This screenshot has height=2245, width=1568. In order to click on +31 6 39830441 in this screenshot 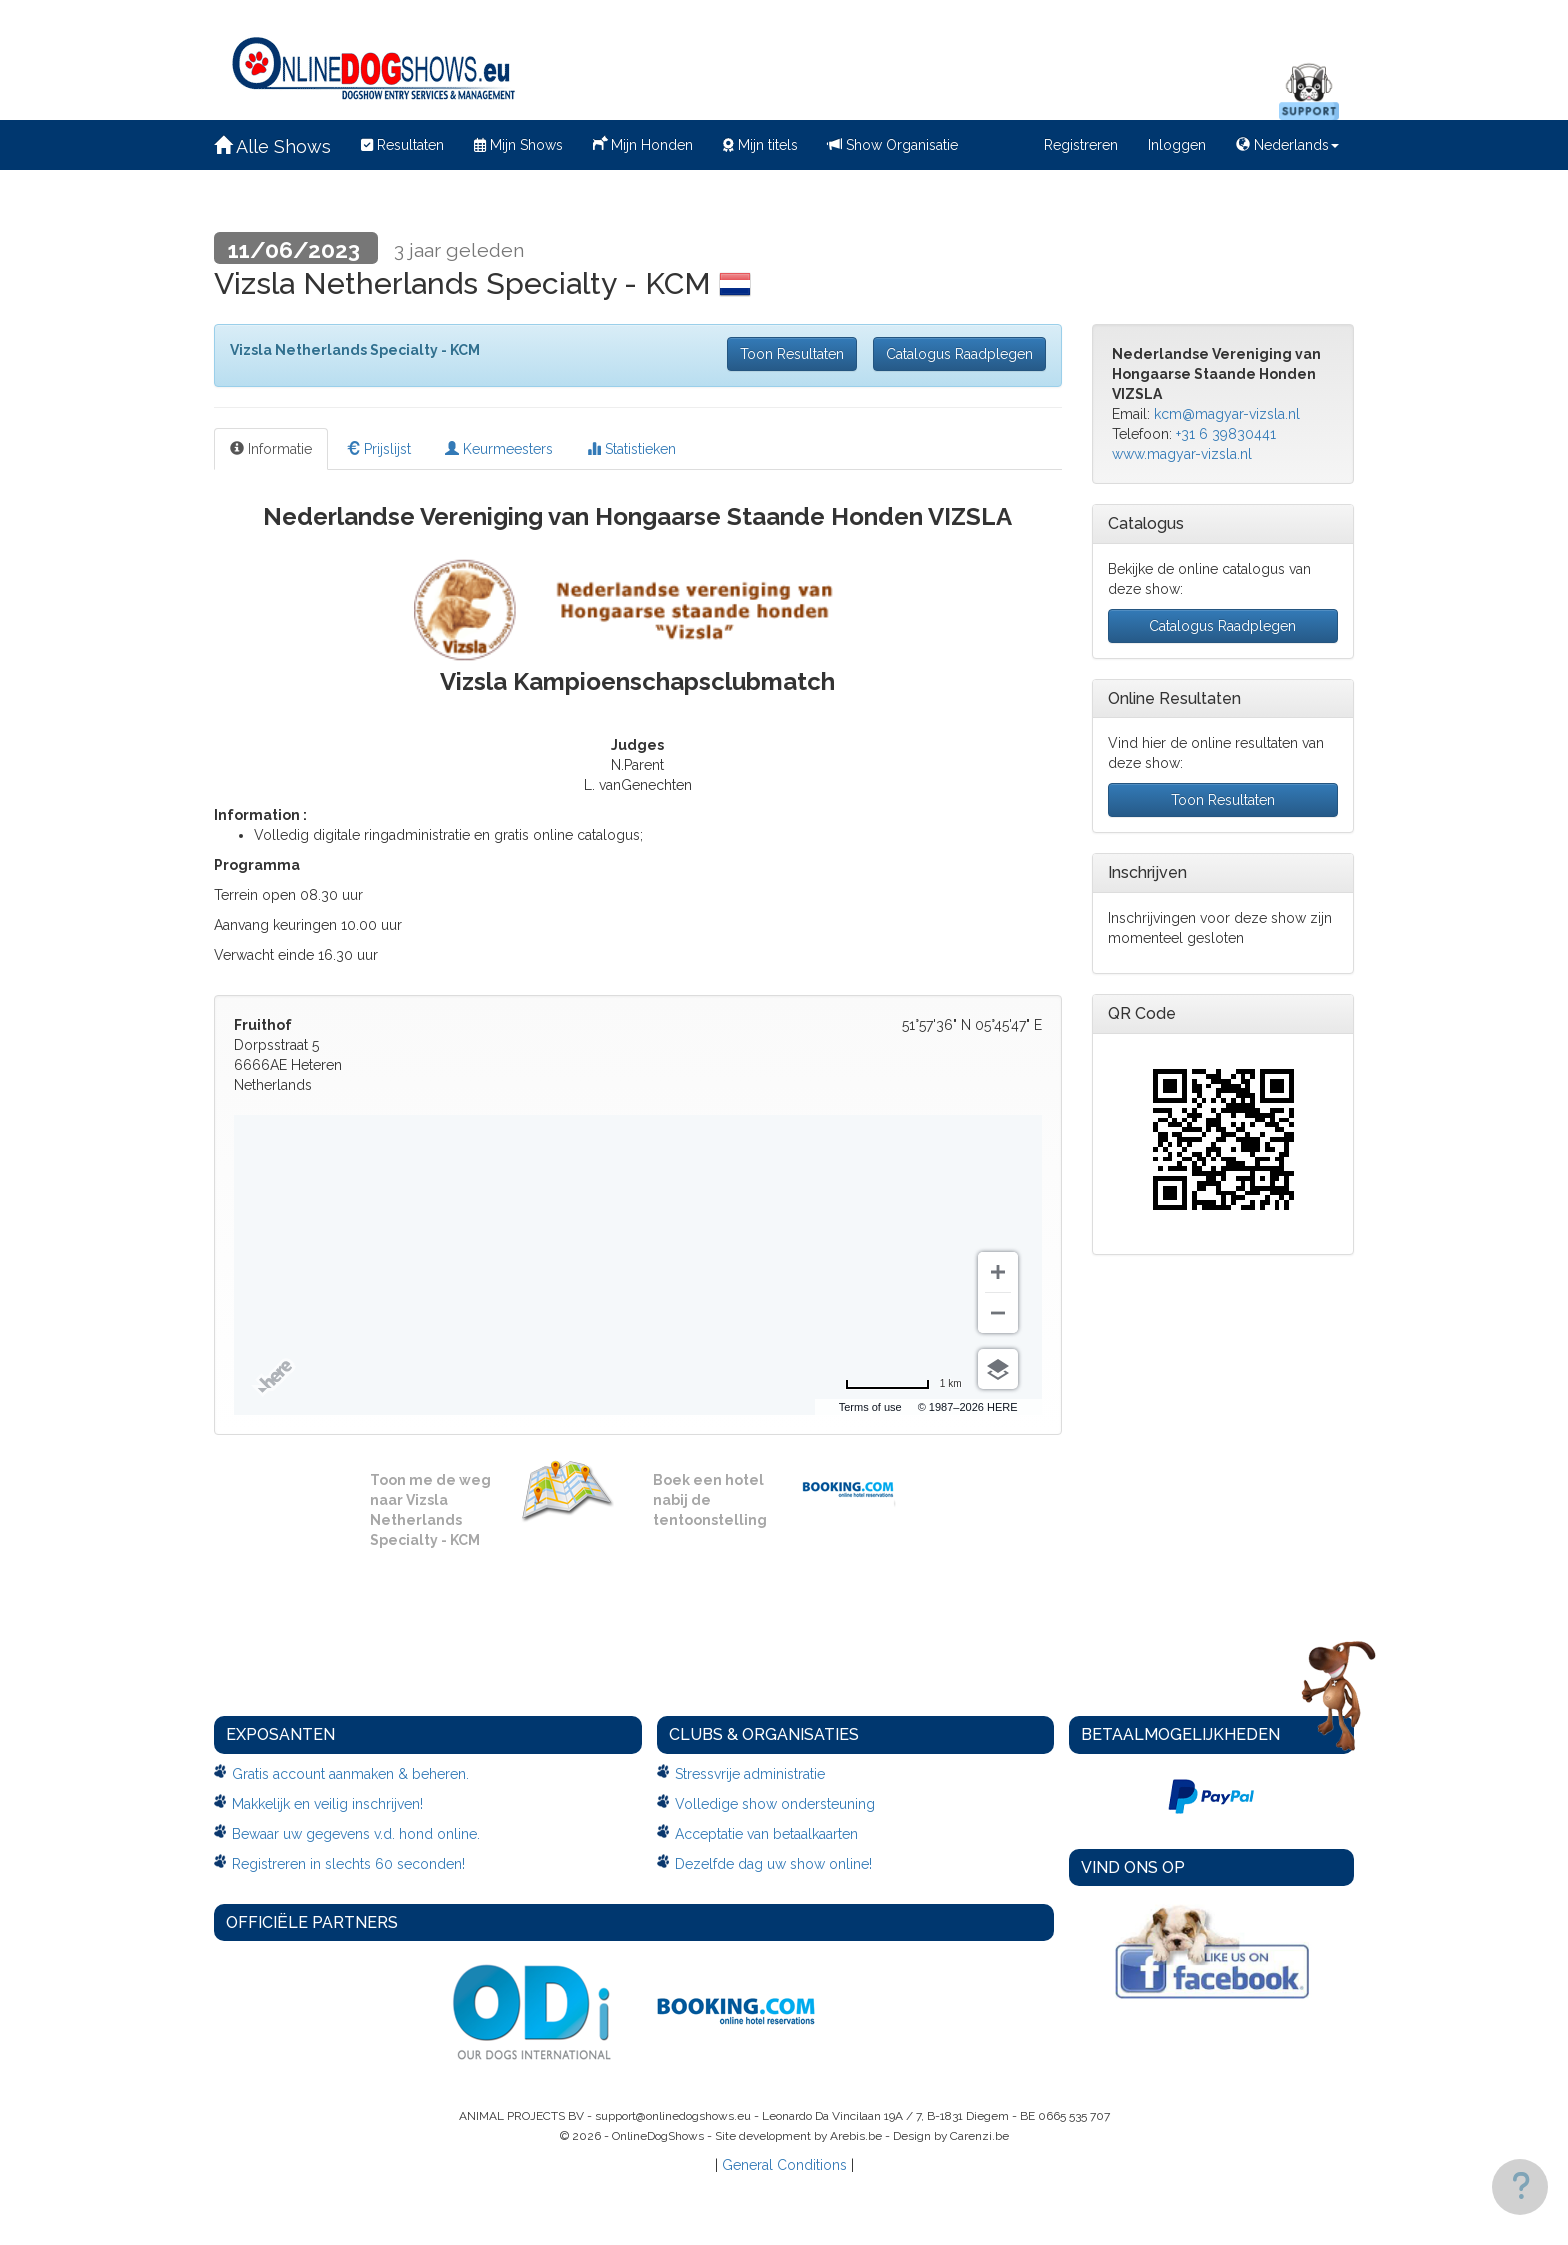, I will do `click(1226, 434)`.